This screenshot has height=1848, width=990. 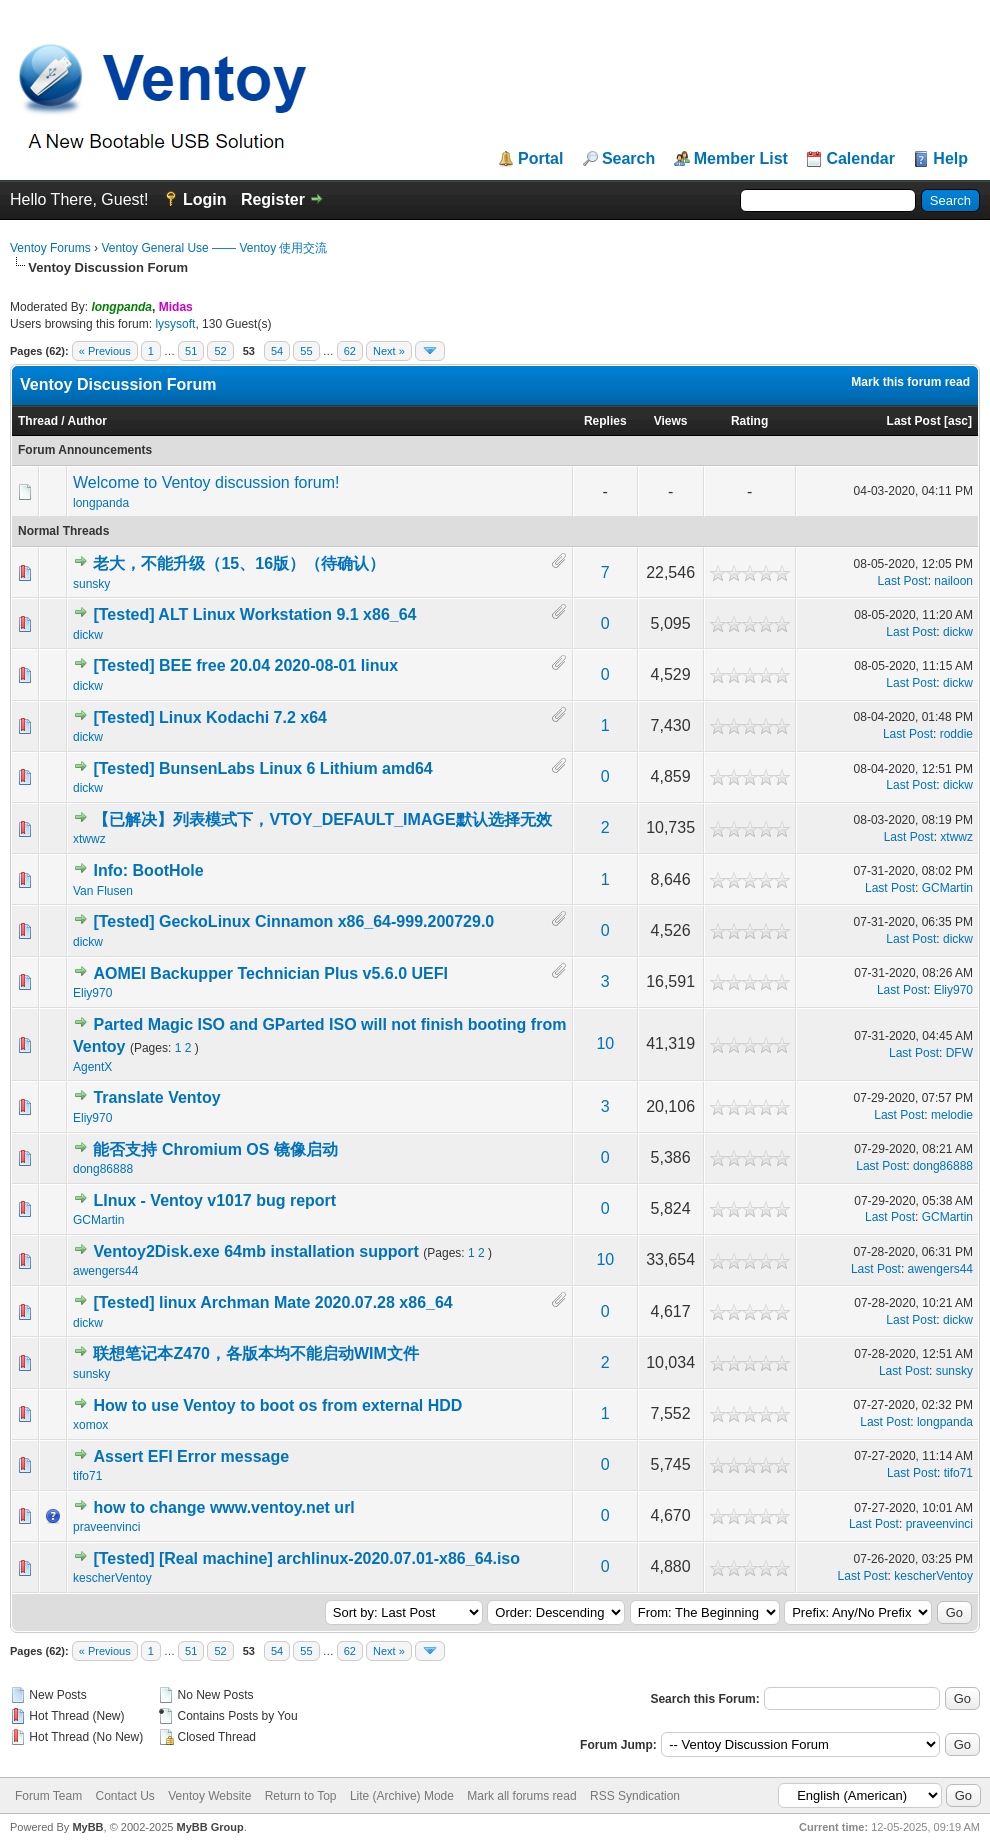 I want to click on Ventoy General Use —— Ventoy 使用交流, so click(x=214, y=248).